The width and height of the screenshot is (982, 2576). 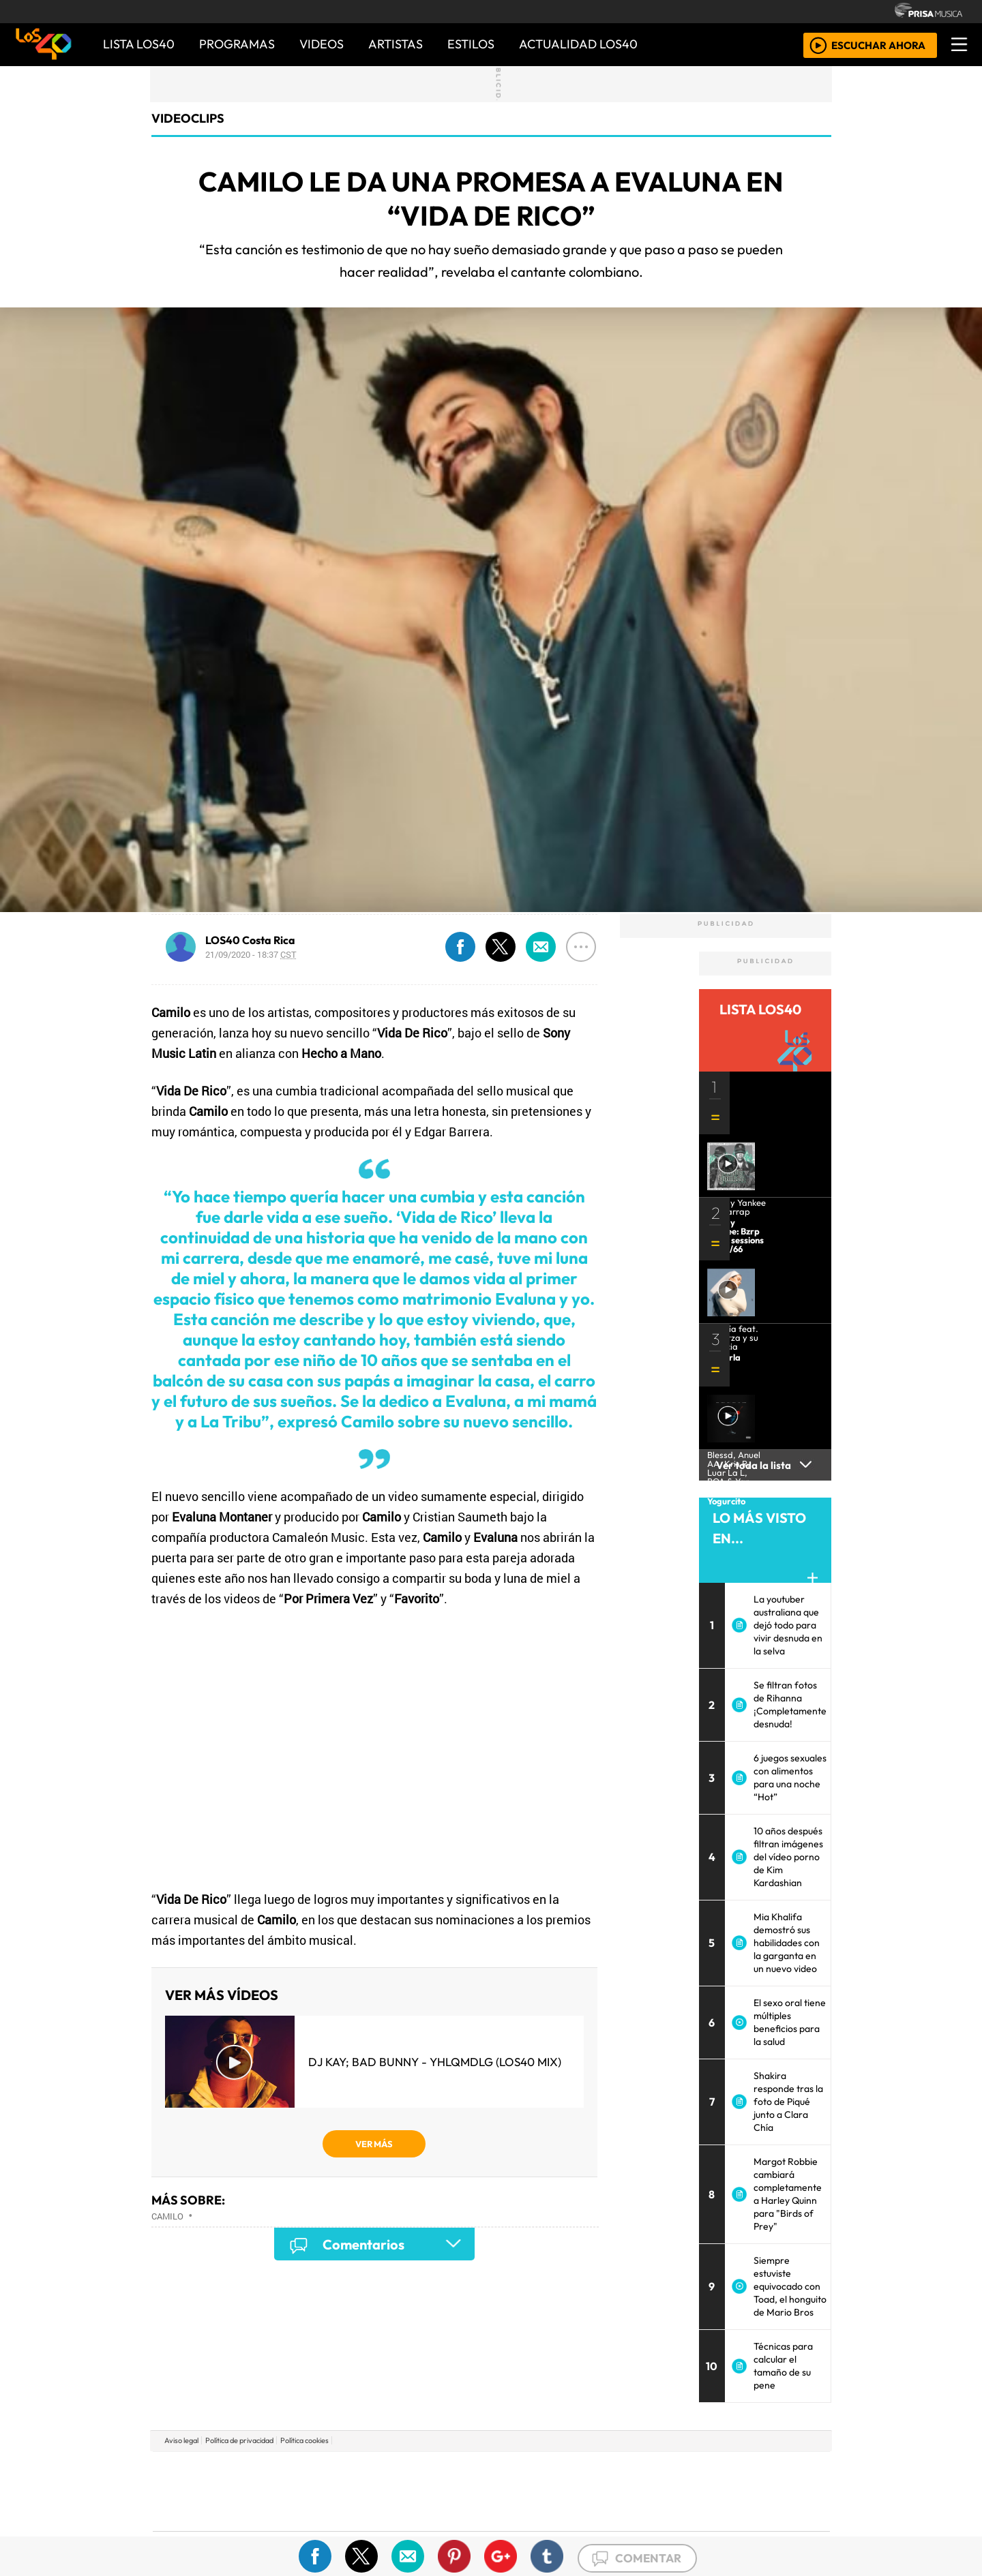 What do you see at coordinates (788, 2102) in the screenshot?
I see `Shakira responde tras la foto de Piqué junto a Clara Chía` at bounding box center [788, 2102].